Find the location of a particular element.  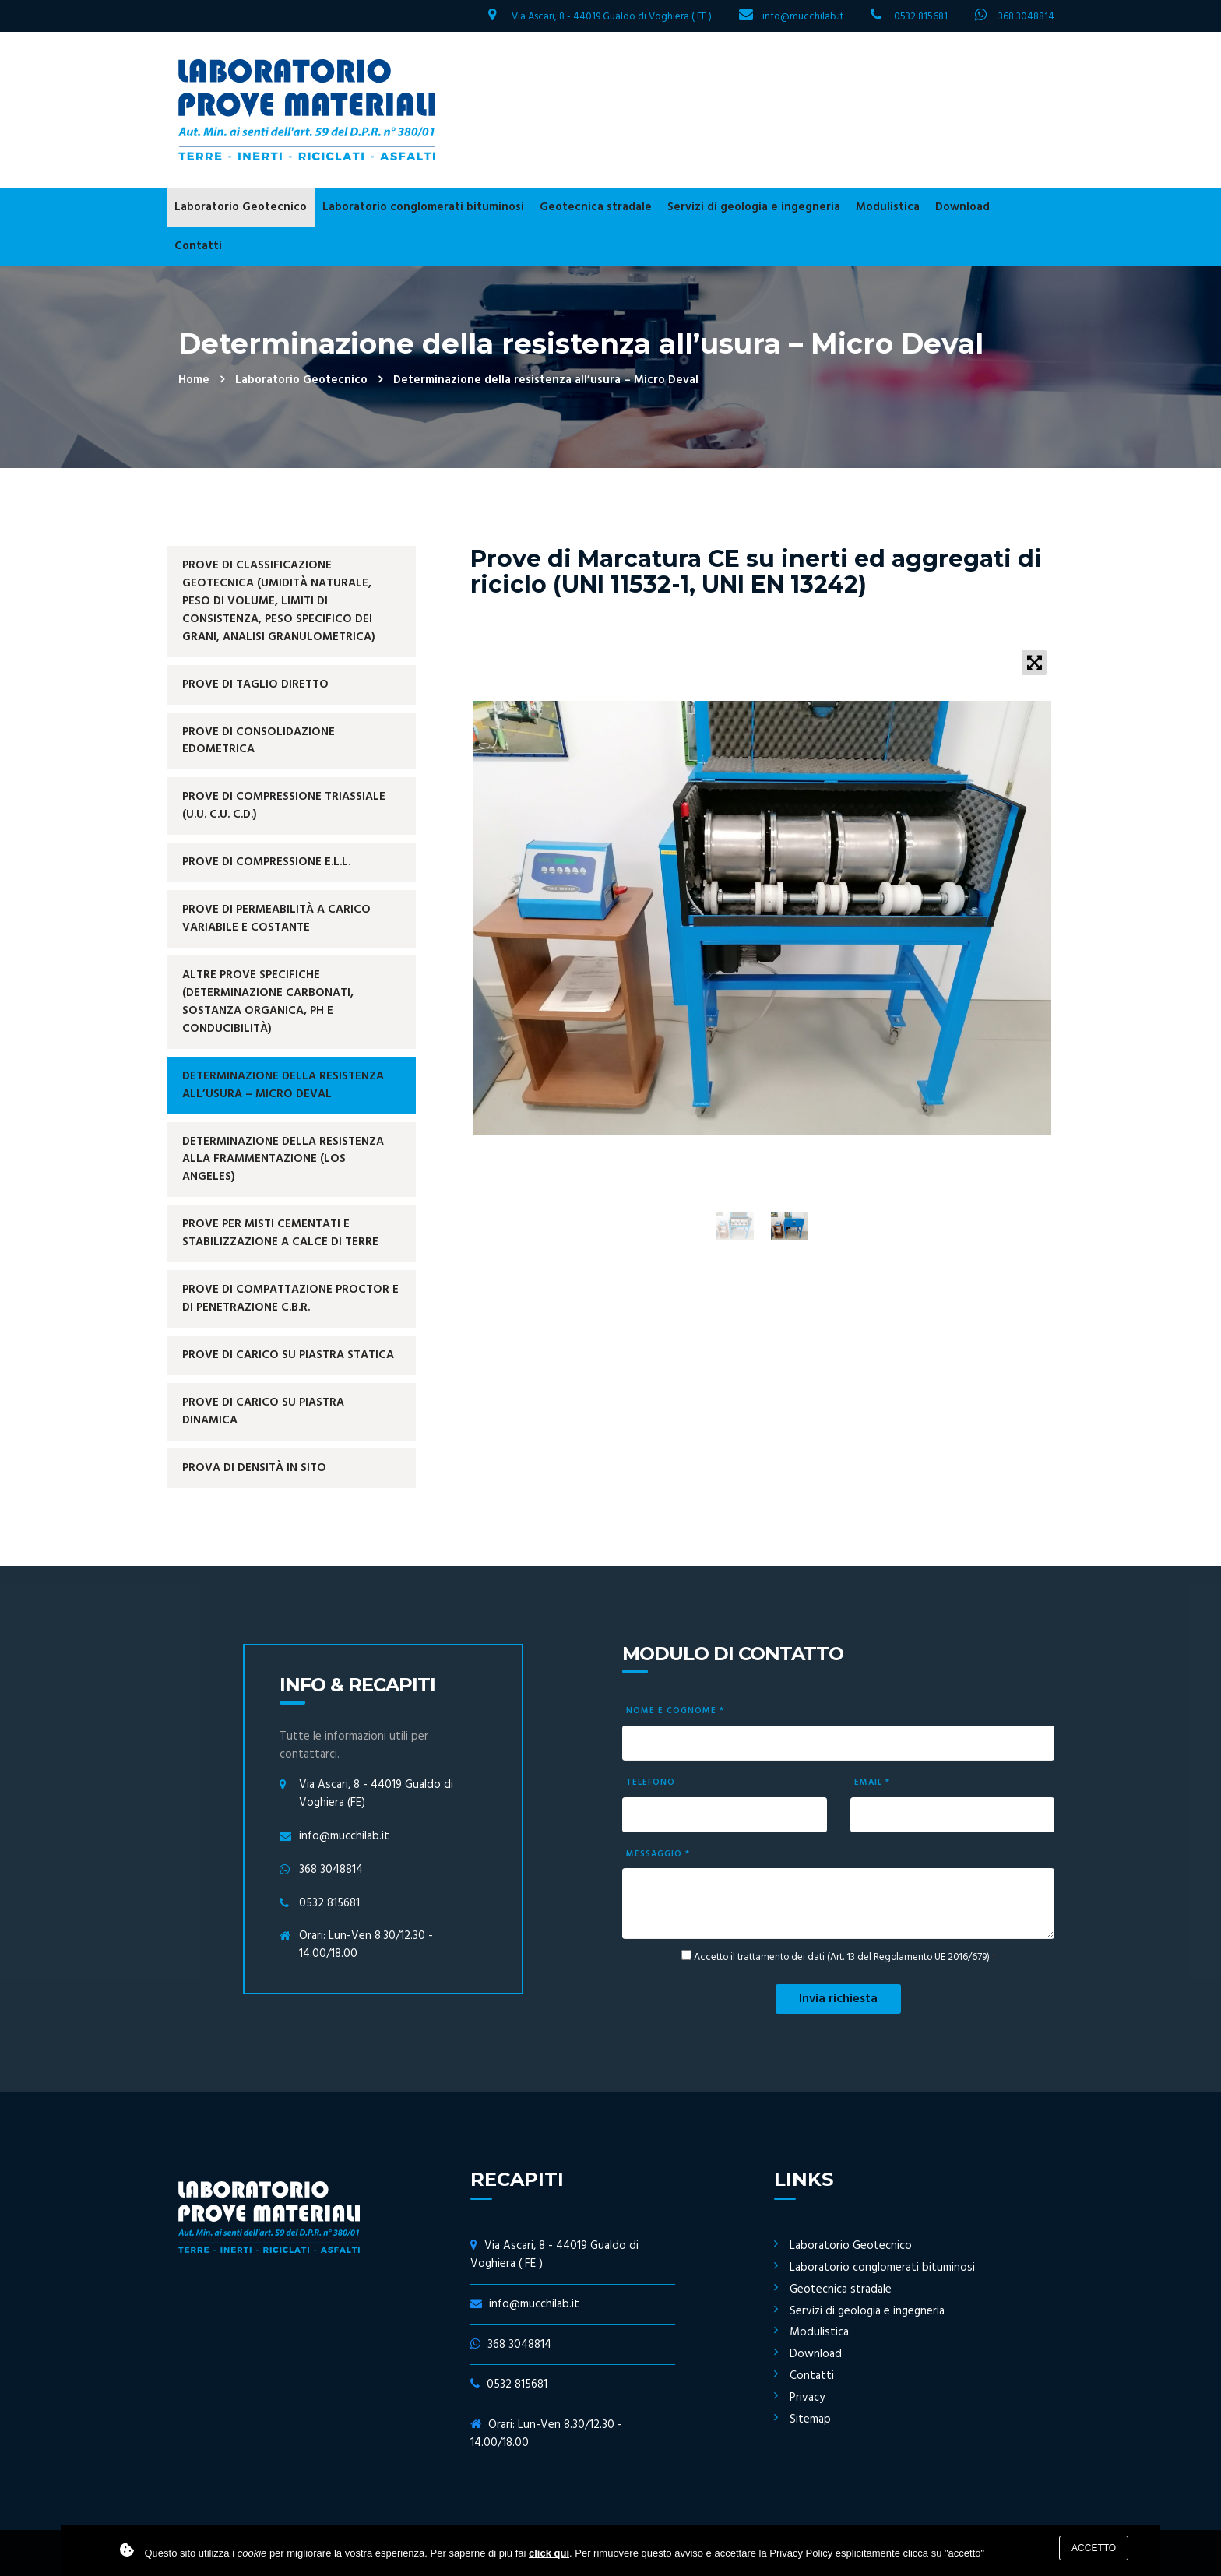

368 3048814 is located at coordinates (1026, 17).